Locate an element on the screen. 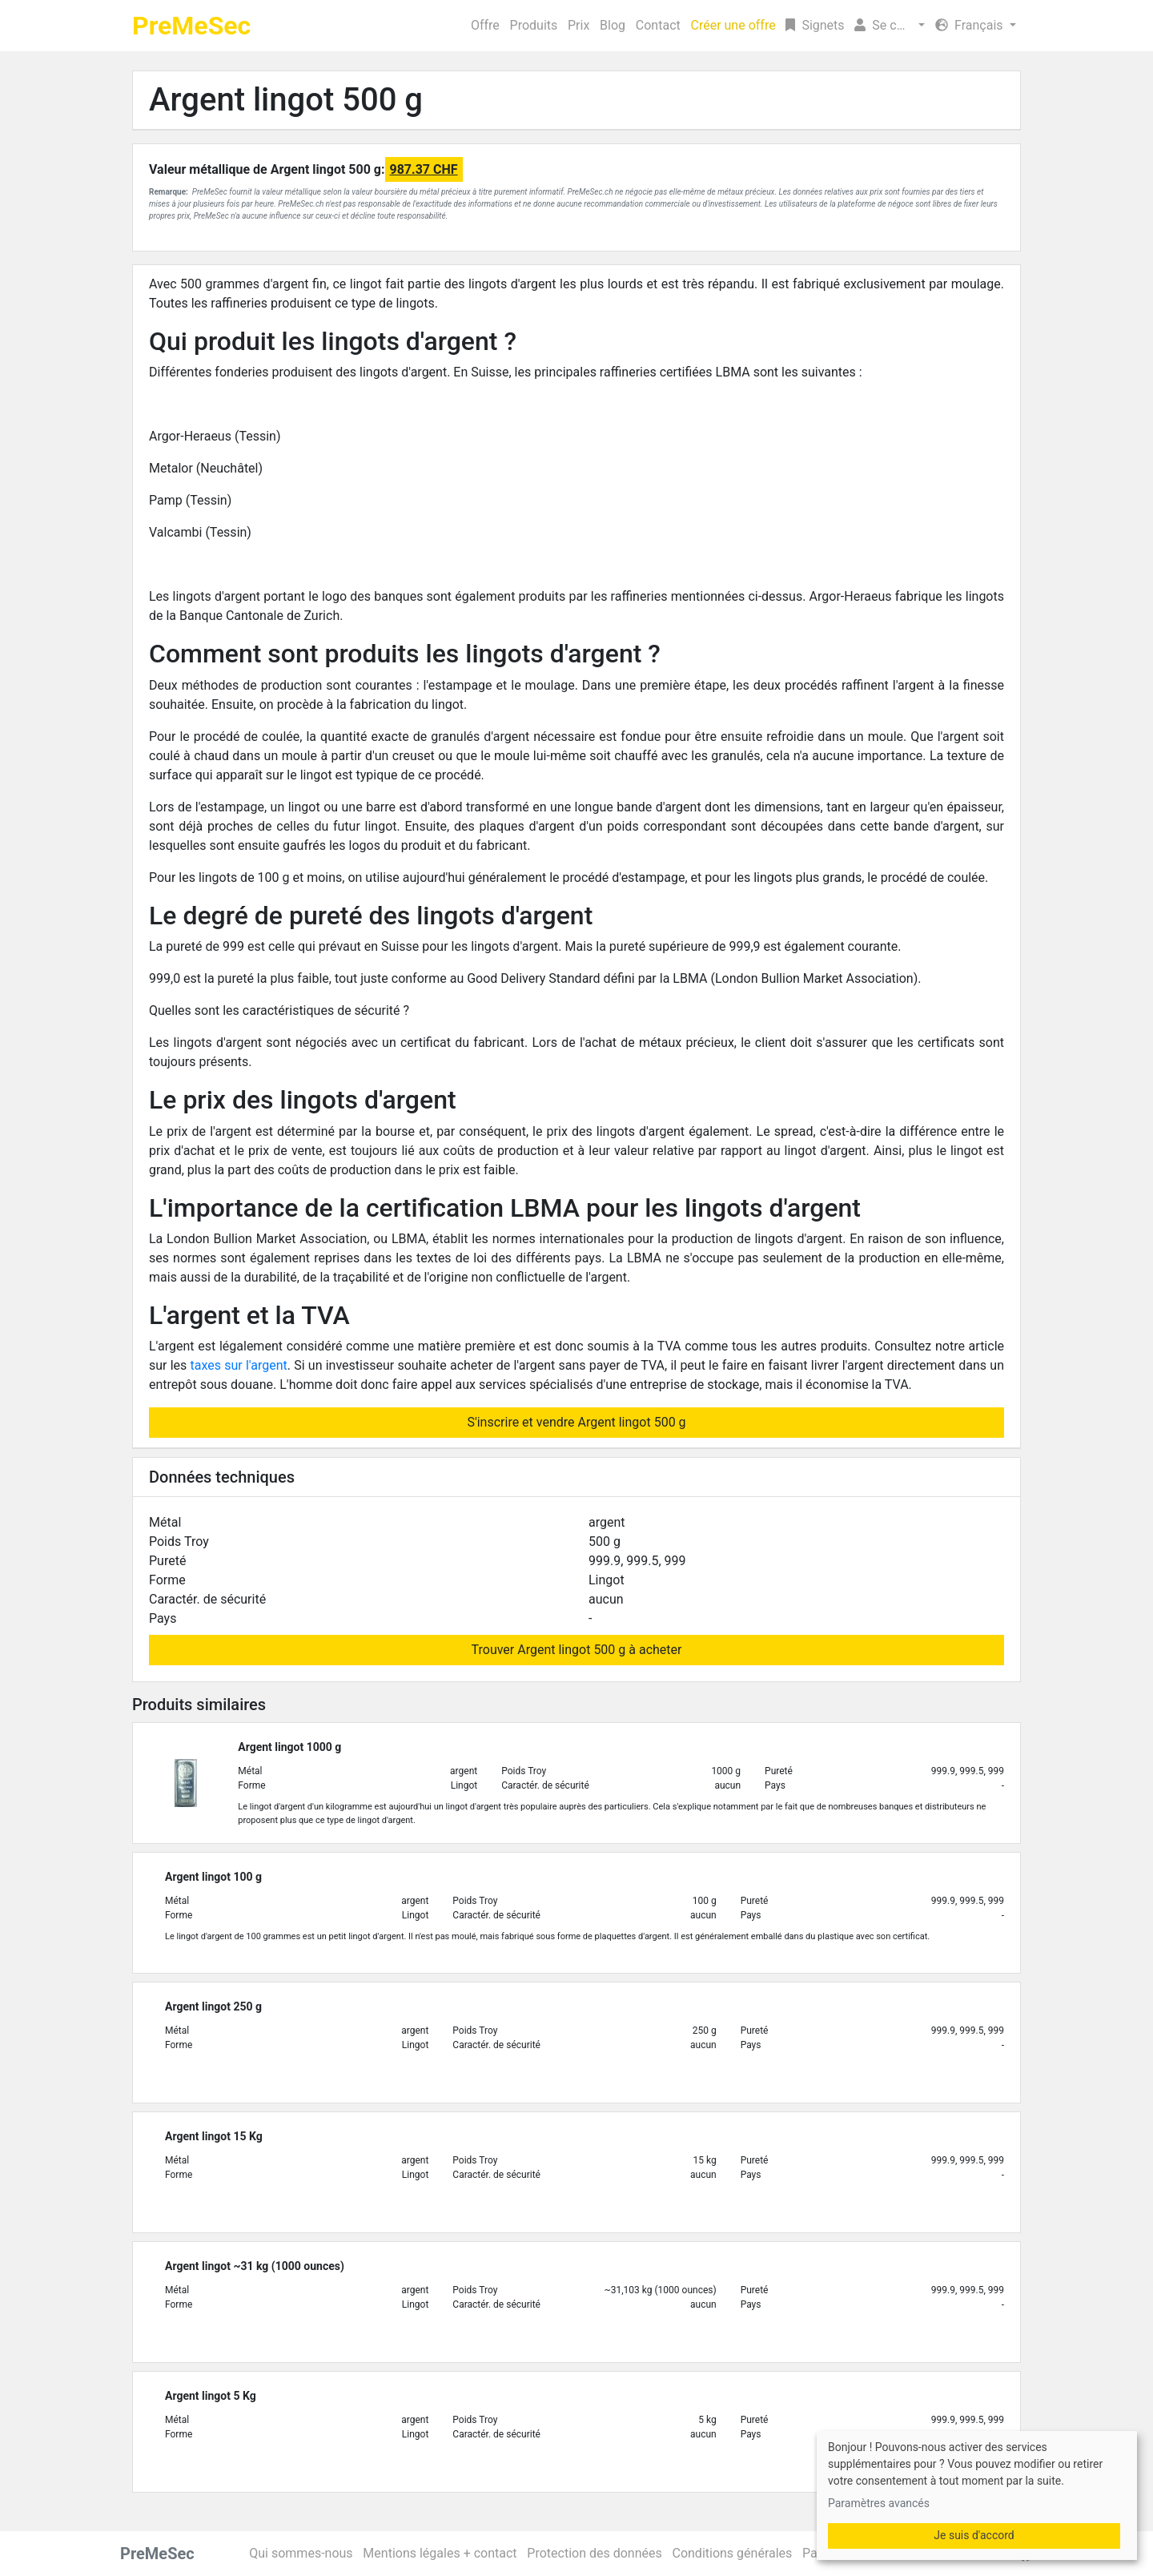  Mentions légales + contact is located at coordinates (439, 2553).